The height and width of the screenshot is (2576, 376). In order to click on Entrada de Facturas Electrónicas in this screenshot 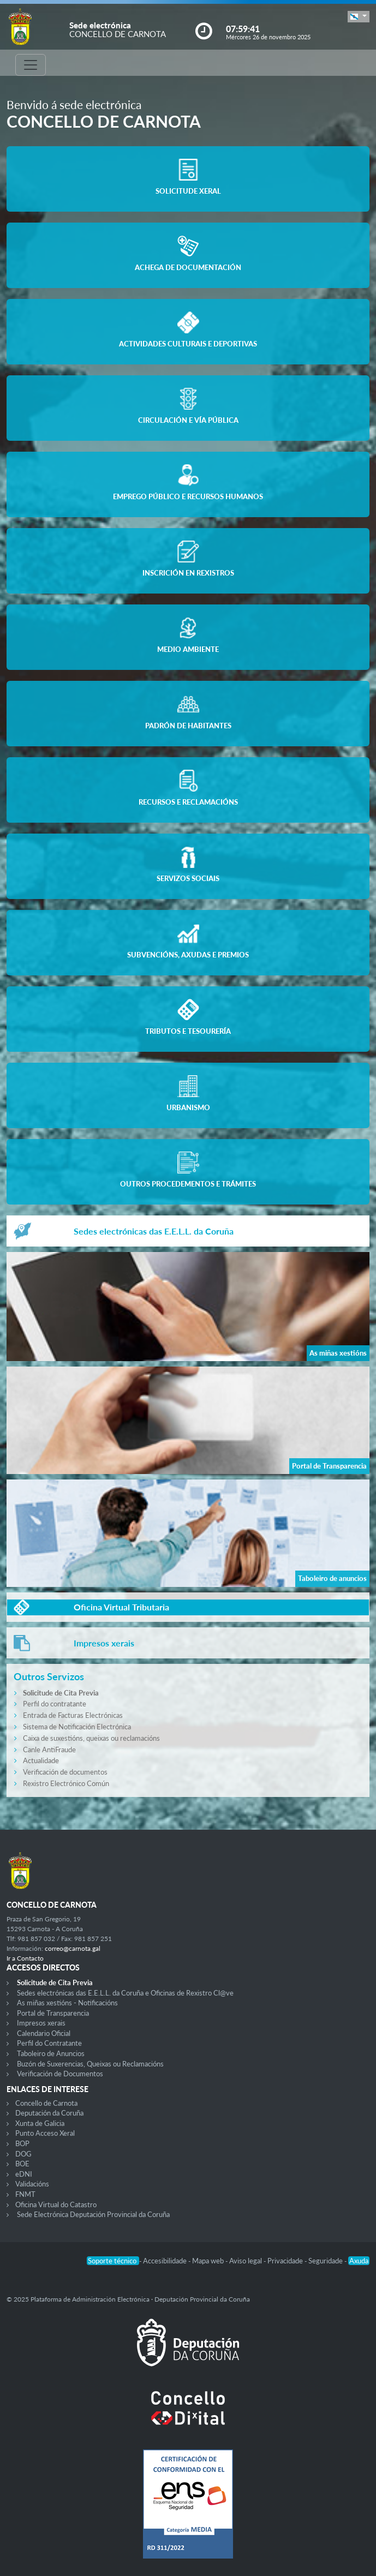, I will do `click(73, 1715)`.